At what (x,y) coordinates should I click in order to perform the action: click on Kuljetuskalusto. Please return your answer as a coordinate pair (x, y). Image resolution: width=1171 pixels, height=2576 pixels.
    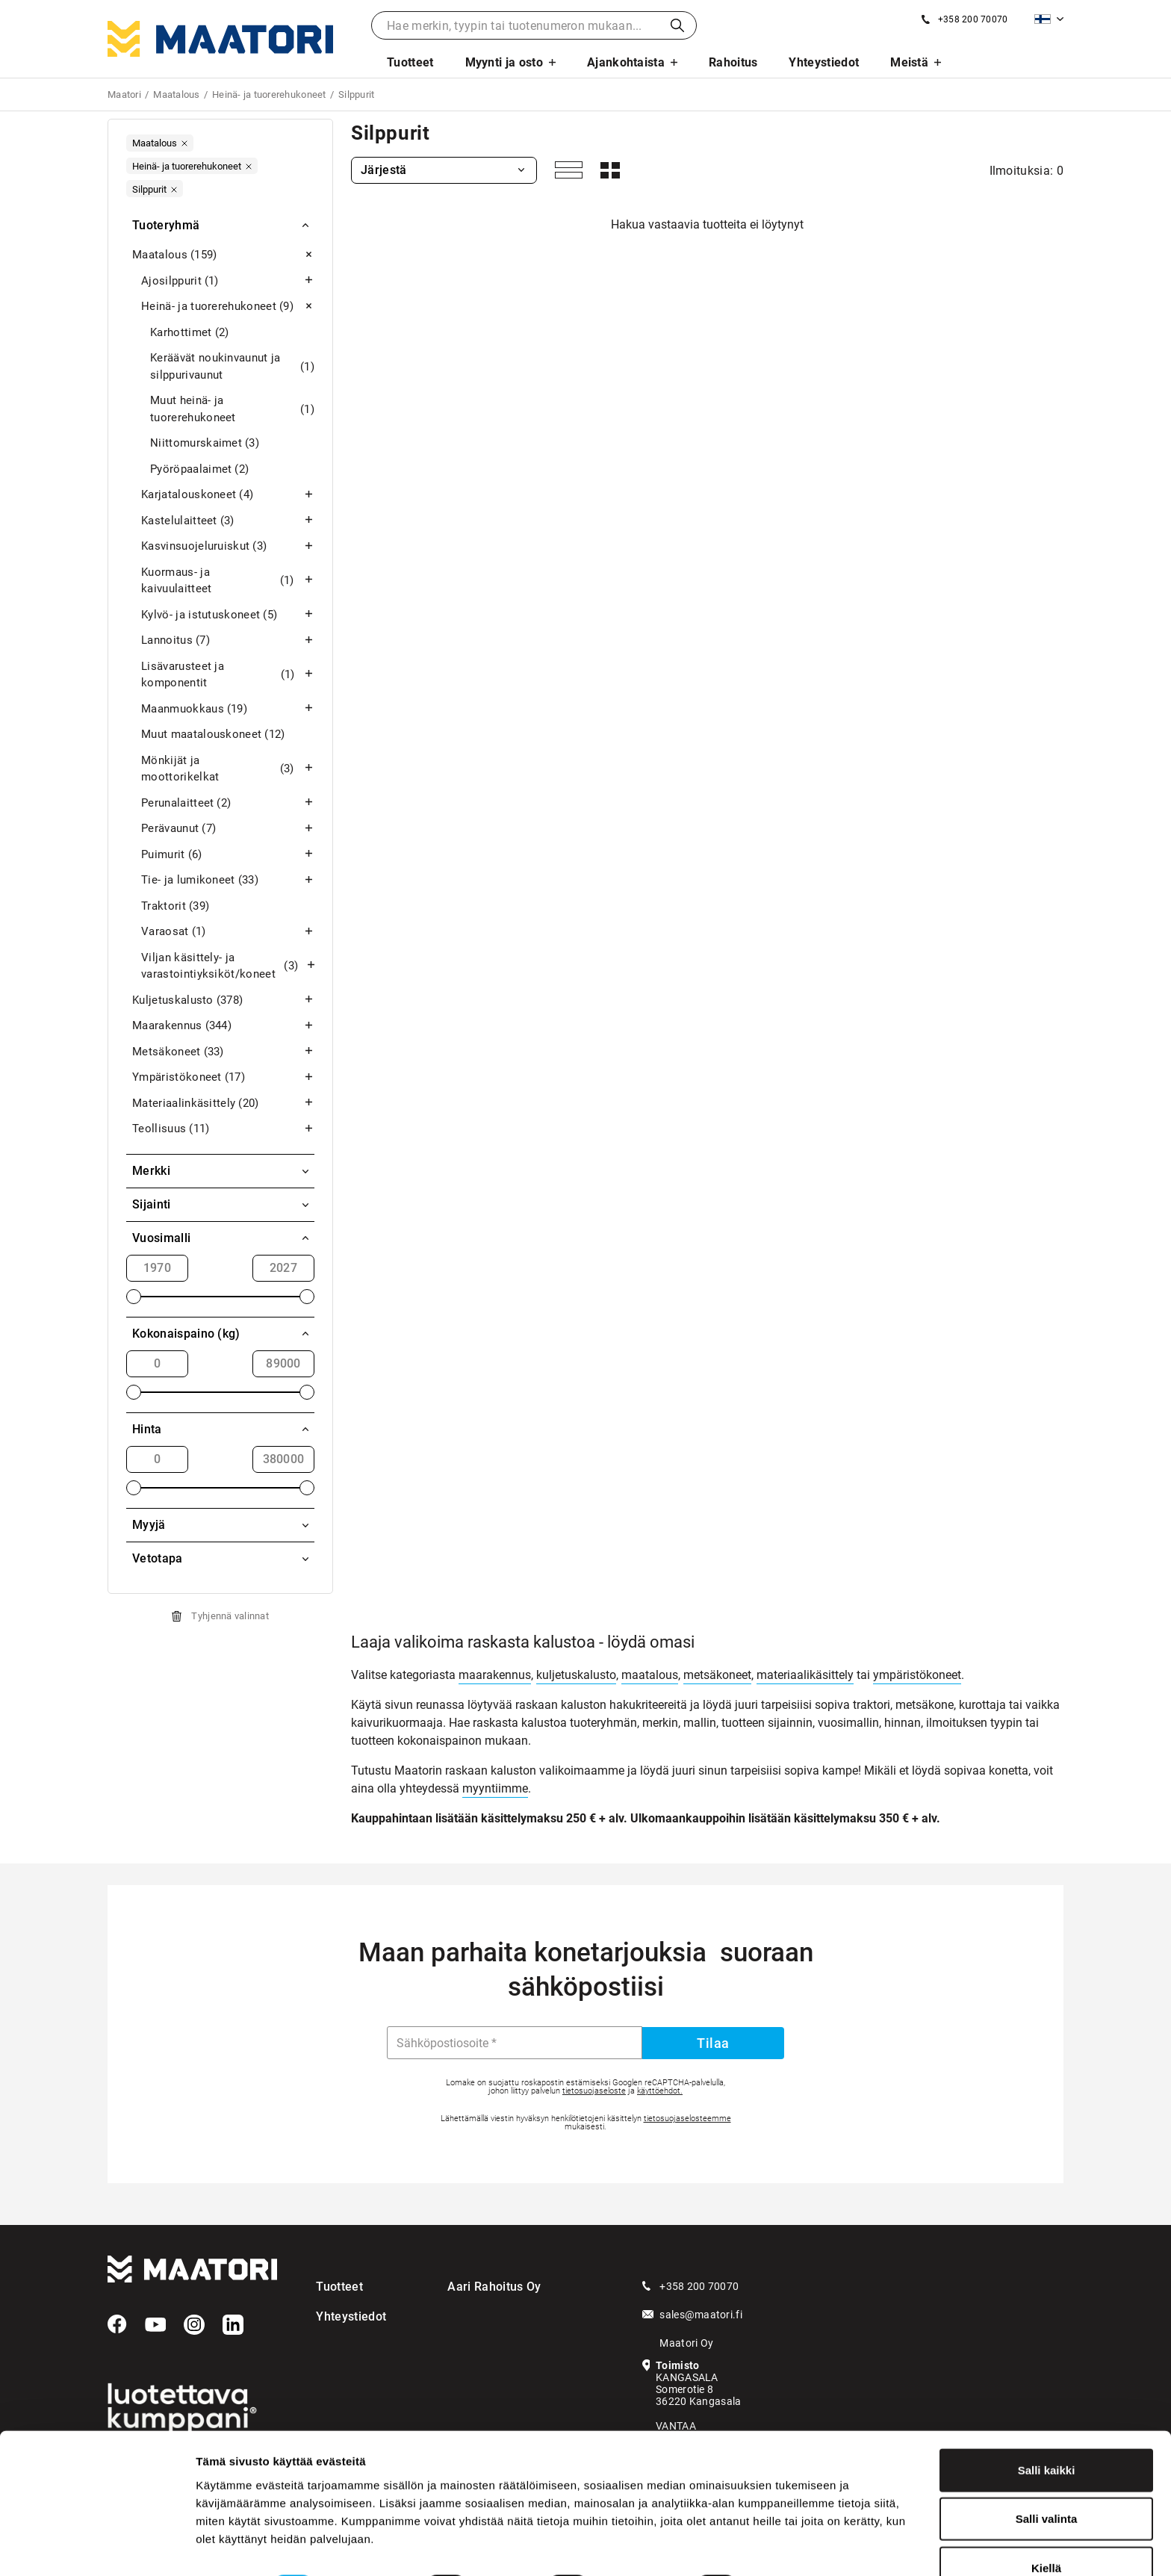
    Looking at the image, I should click on (223, 1000).